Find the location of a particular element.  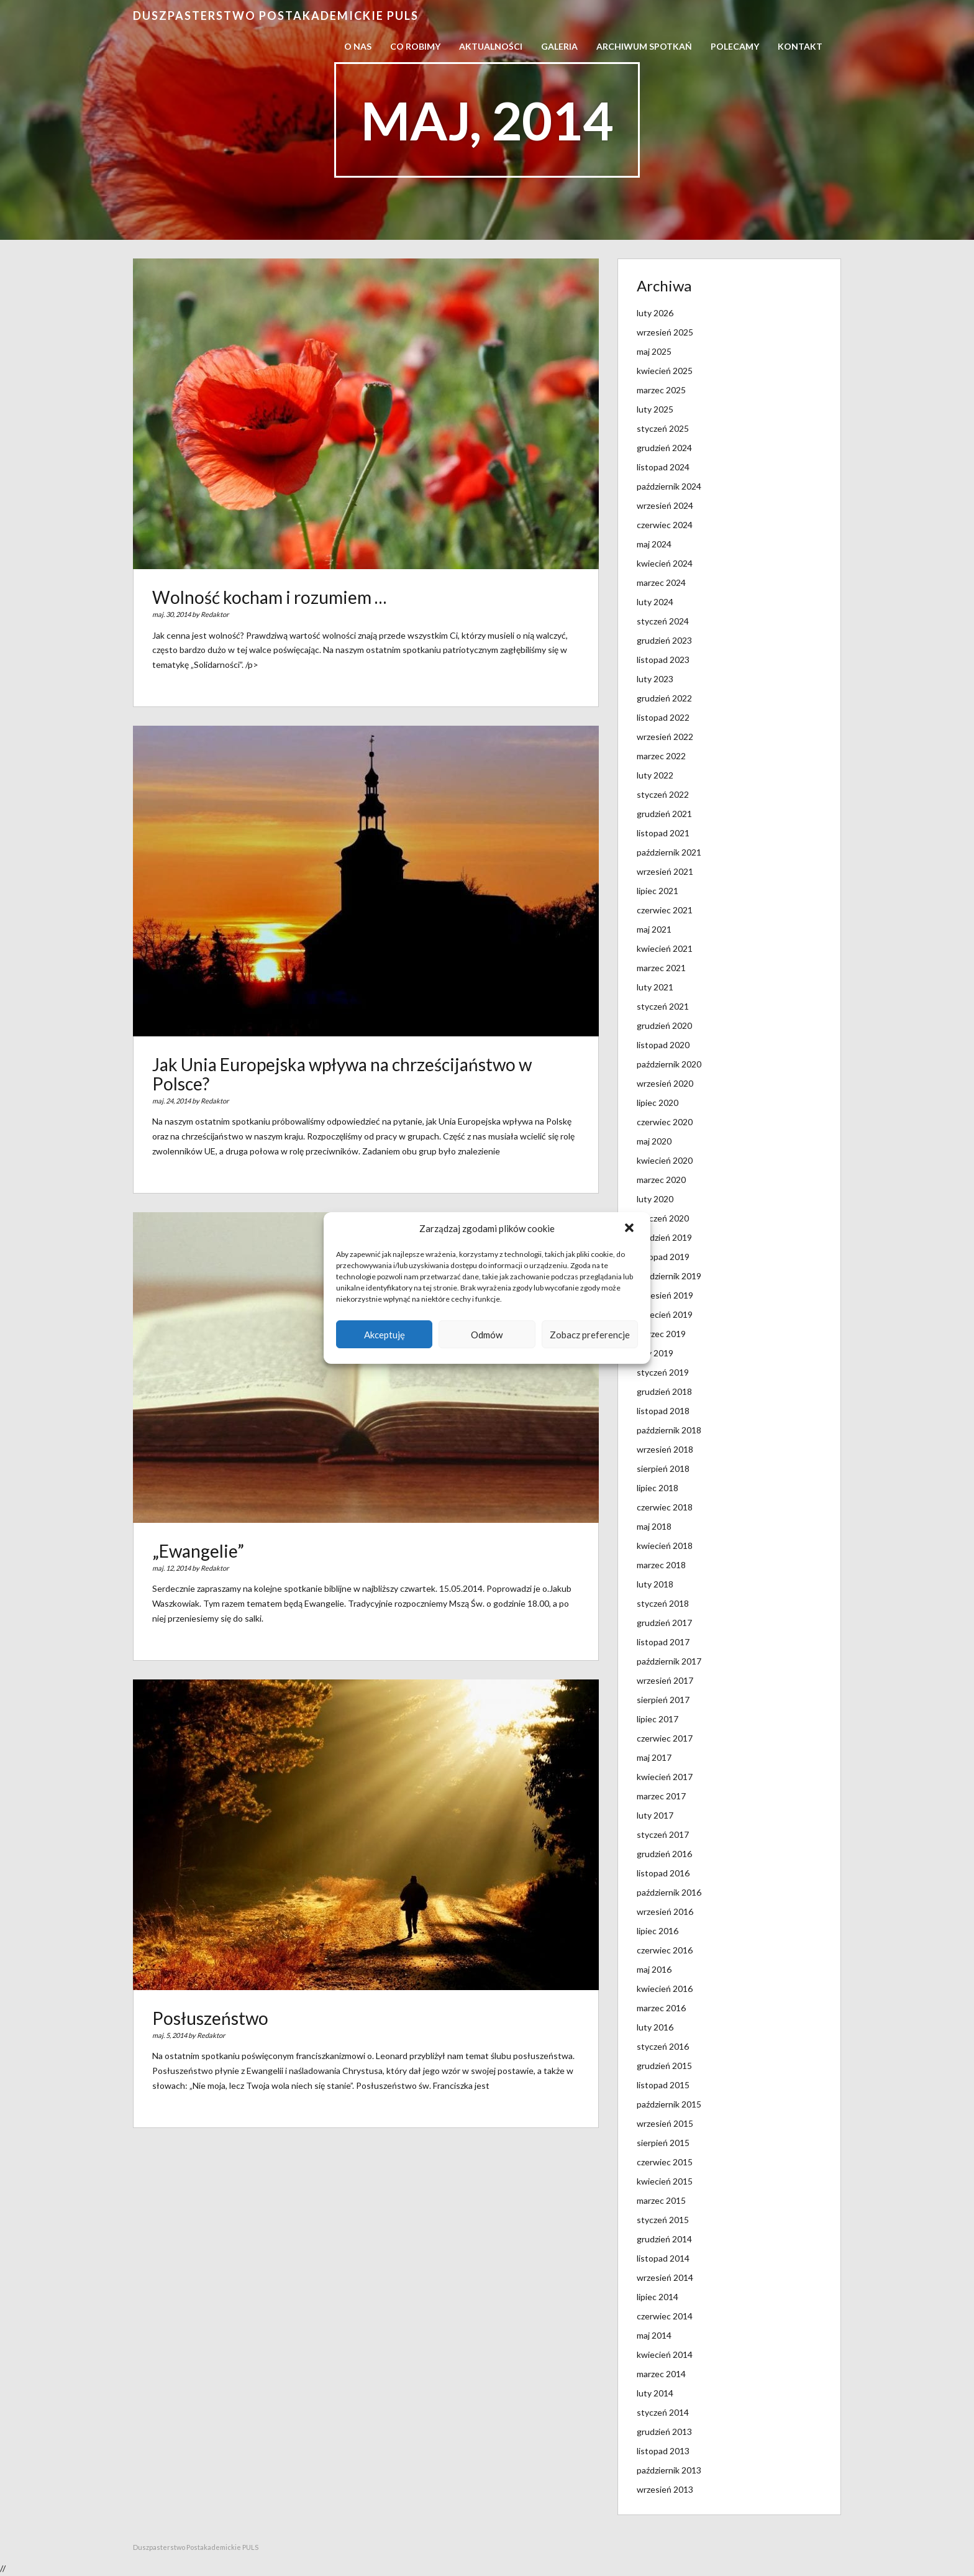

czerwiec 2014 is located at coordinates (665, 2316).